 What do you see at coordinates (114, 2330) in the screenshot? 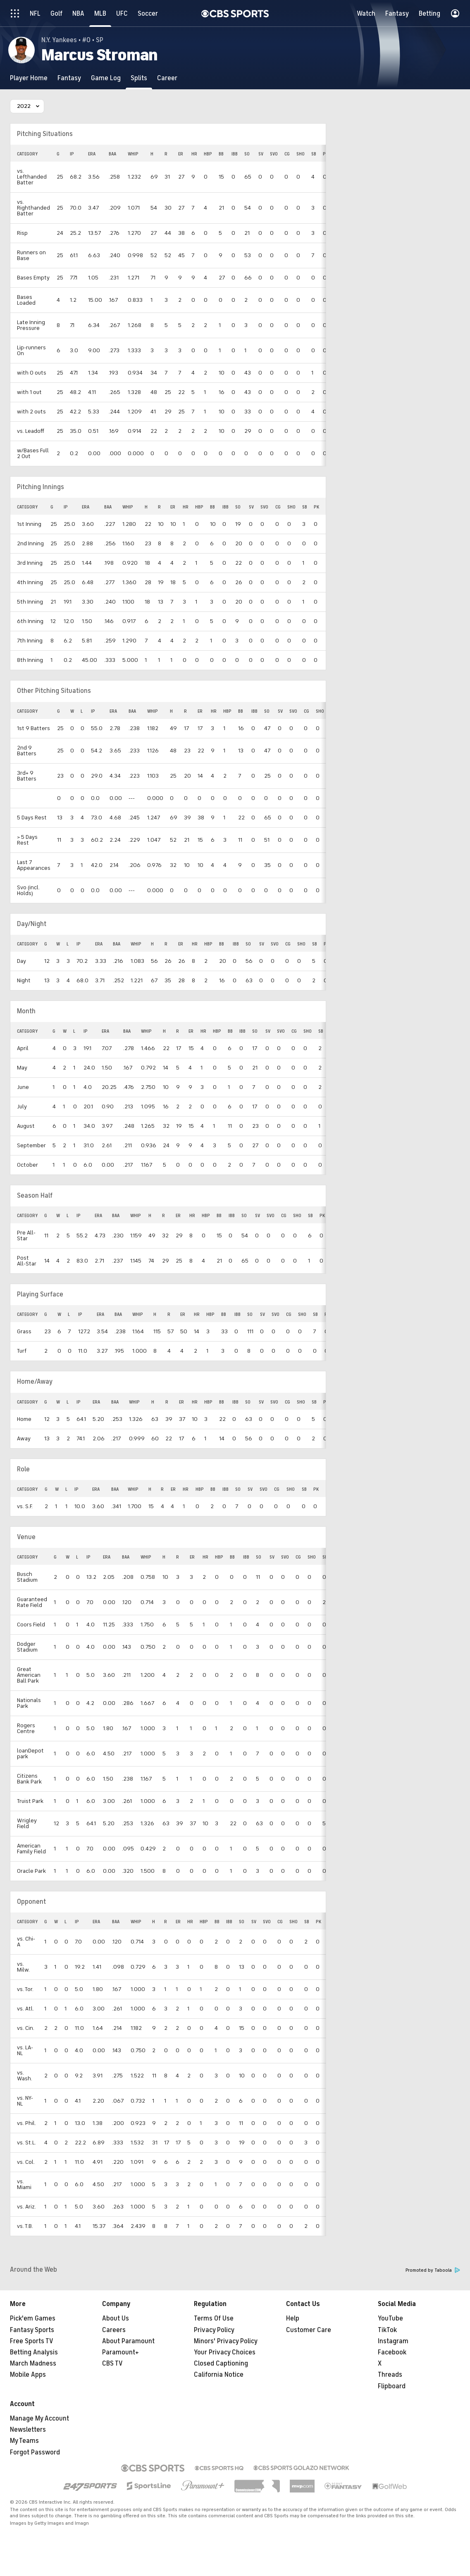
I see `Careers` at bounding box center [114, 2330].